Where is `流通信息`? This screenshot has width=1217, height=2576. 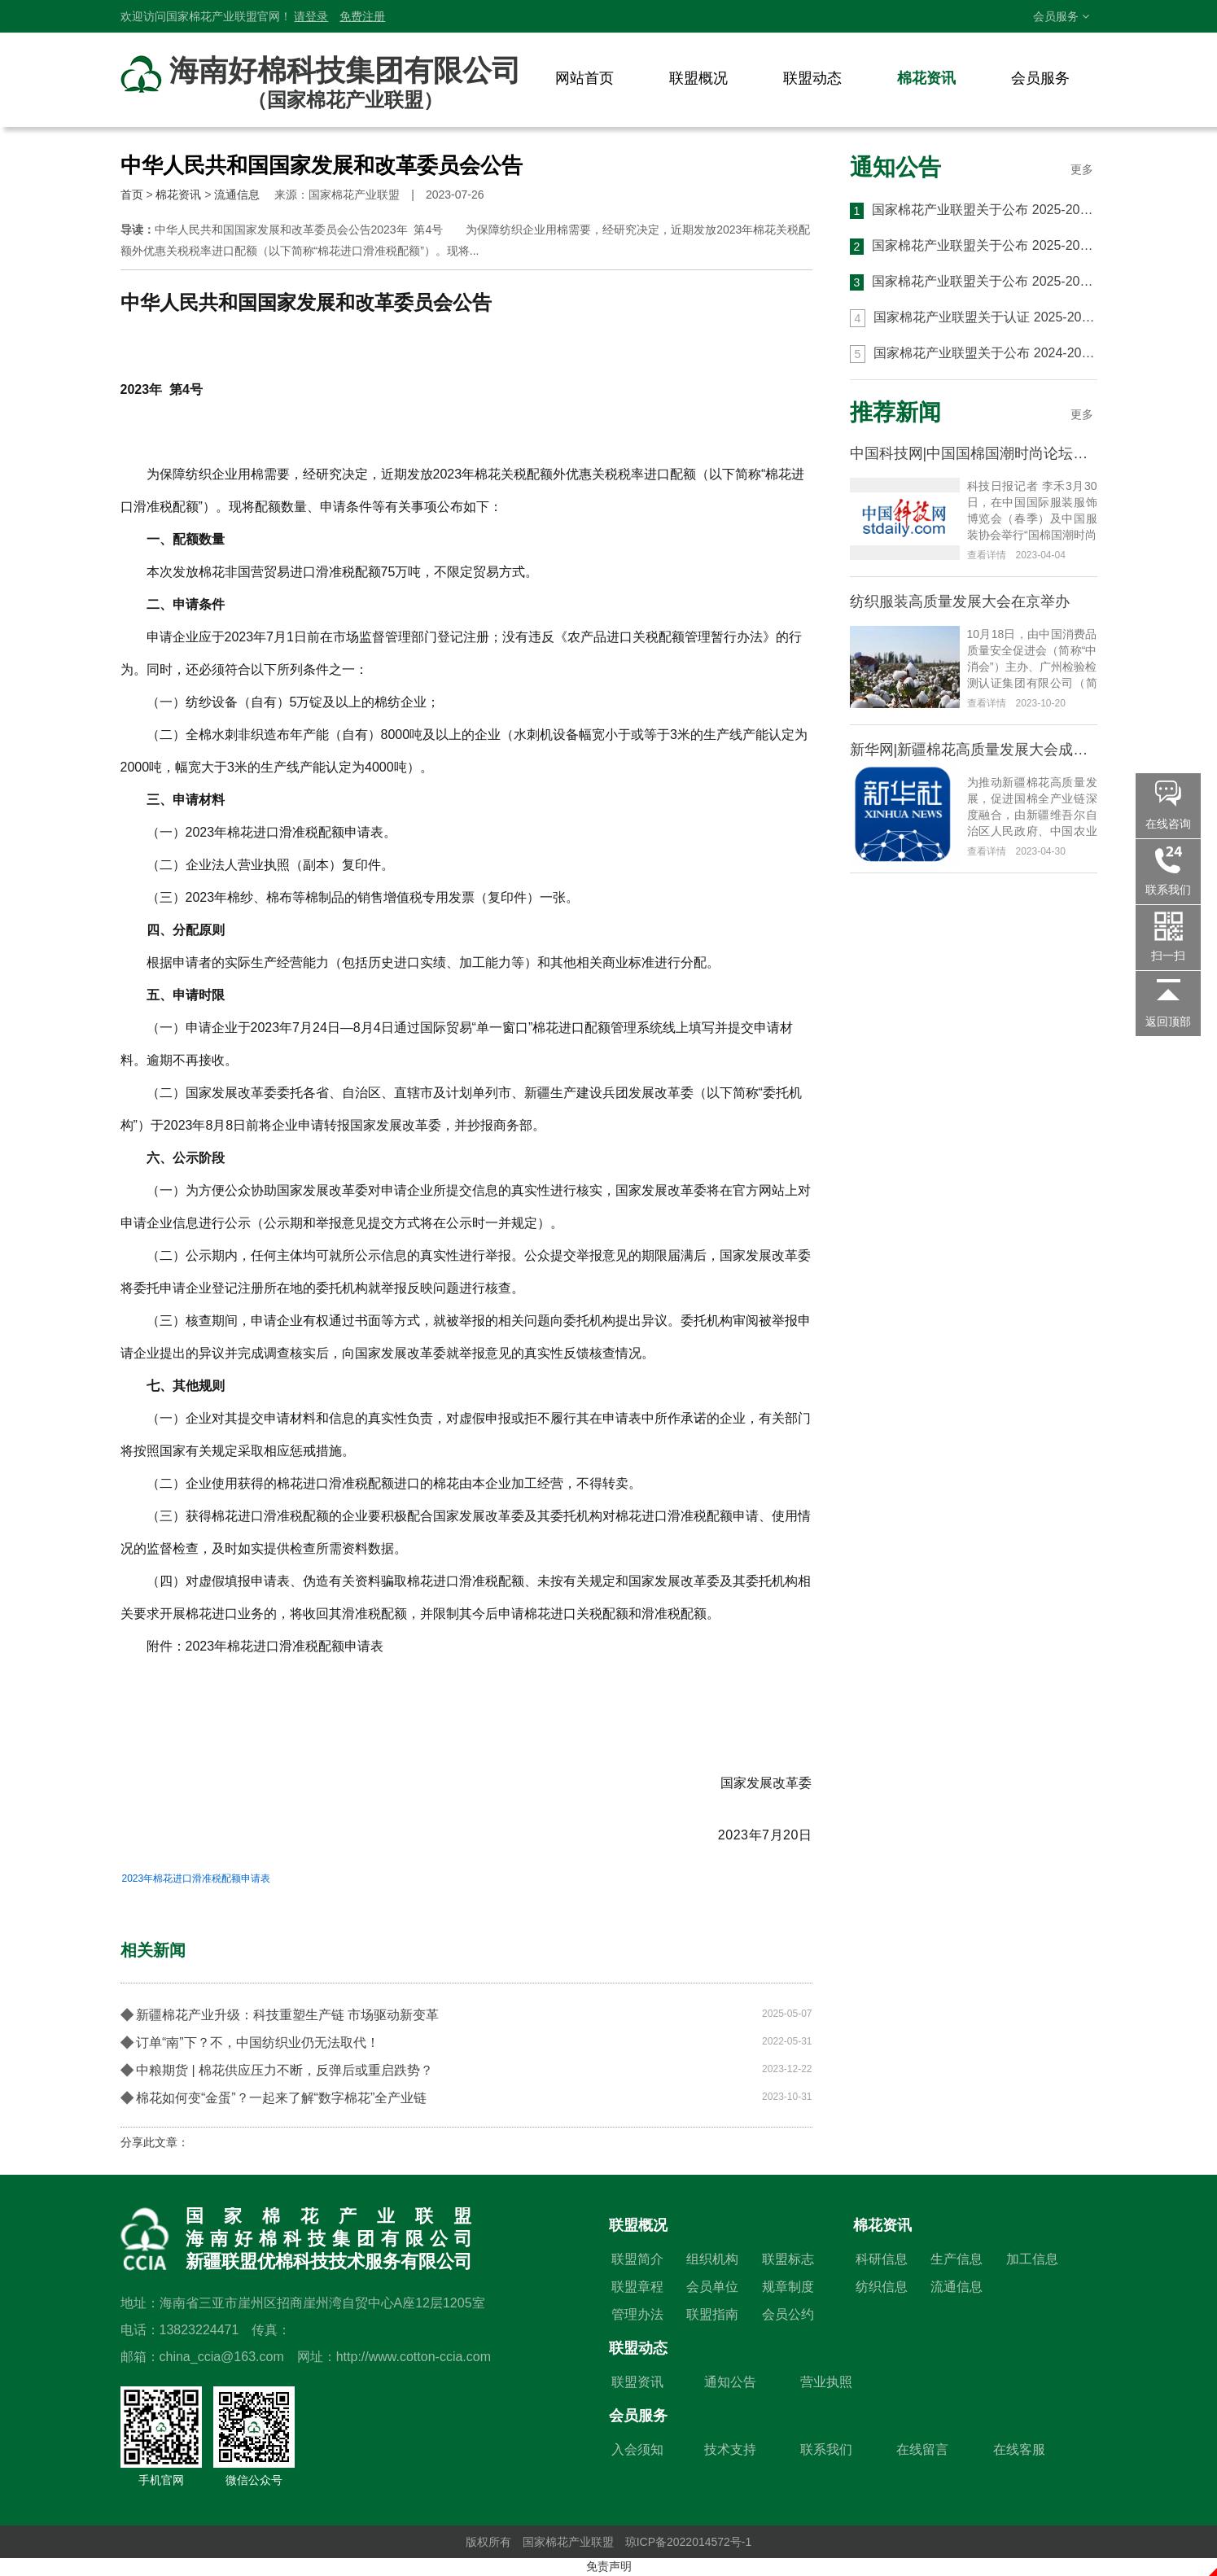 流通信息 is located at coordinates (237, 194).